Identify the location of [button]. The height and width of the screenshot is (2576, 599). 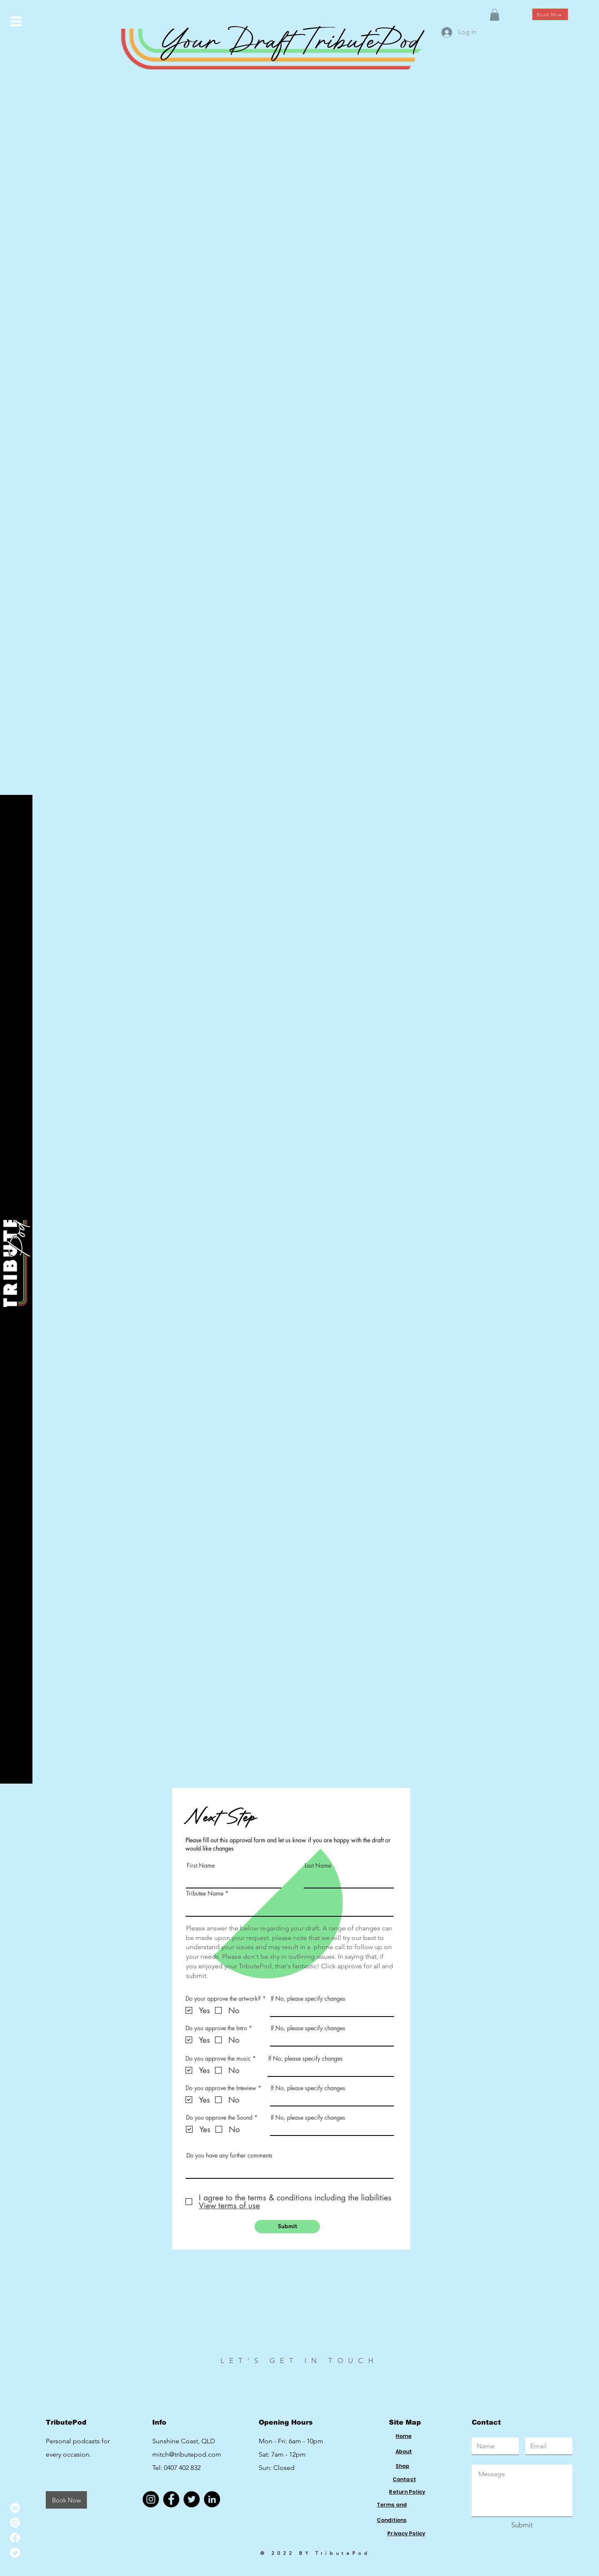
(16, 21).